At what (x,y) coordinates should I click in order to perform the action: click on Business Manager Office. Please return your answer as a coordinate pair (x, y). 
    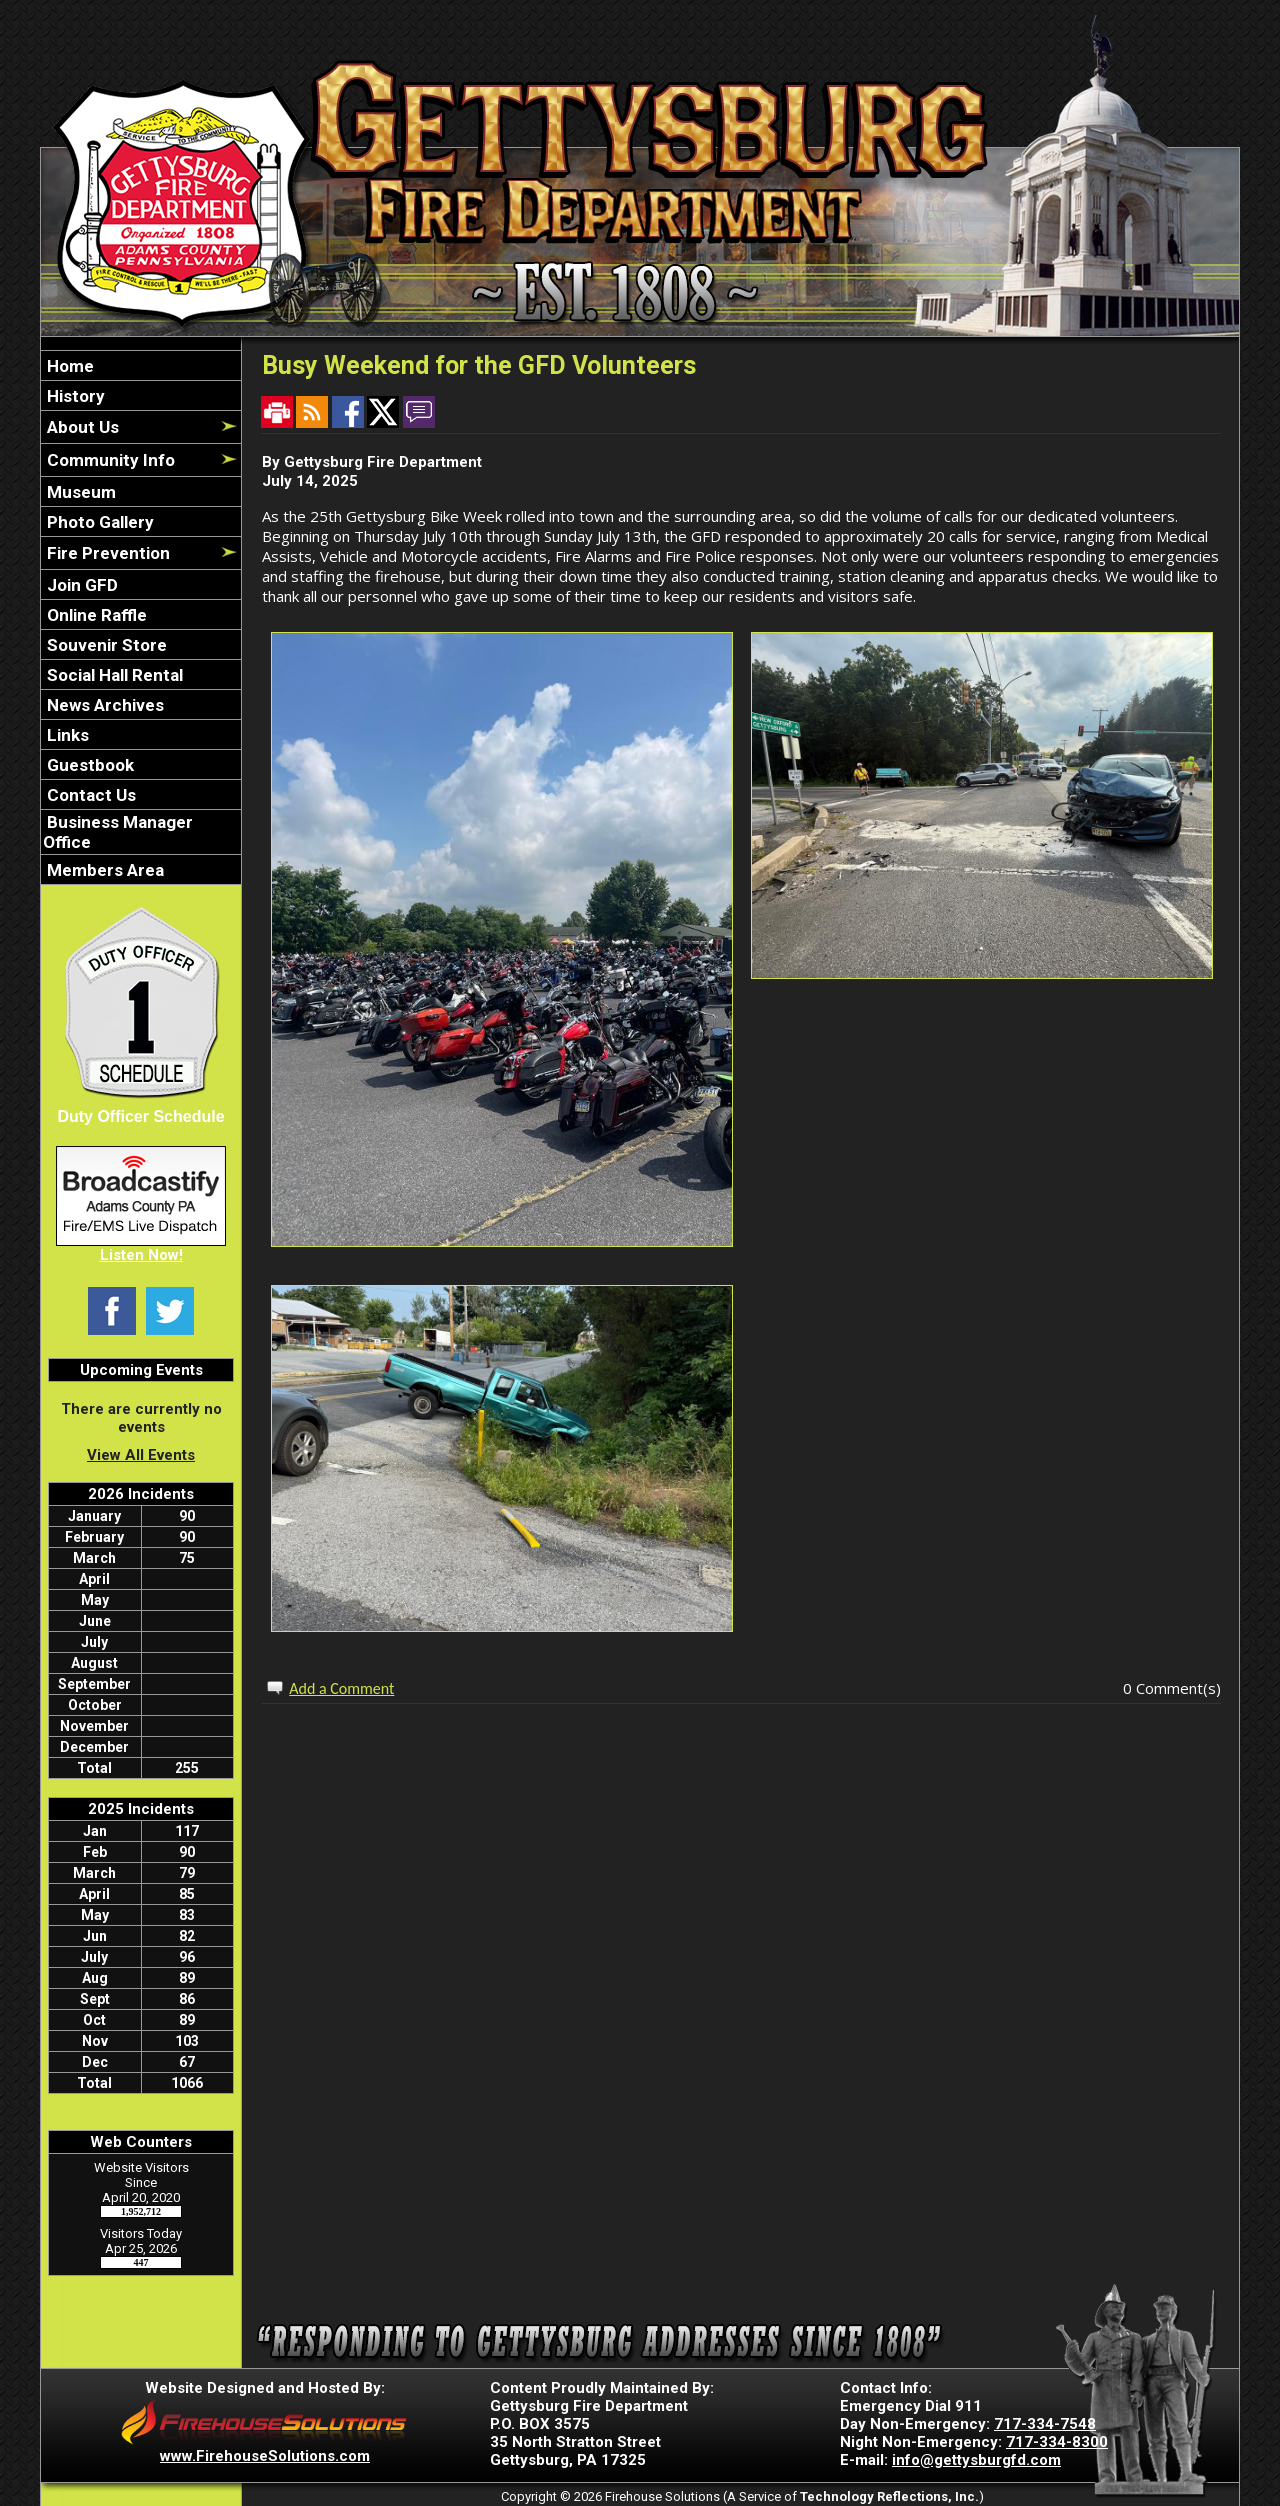
    Looking at the image, I should click on (118, 832).